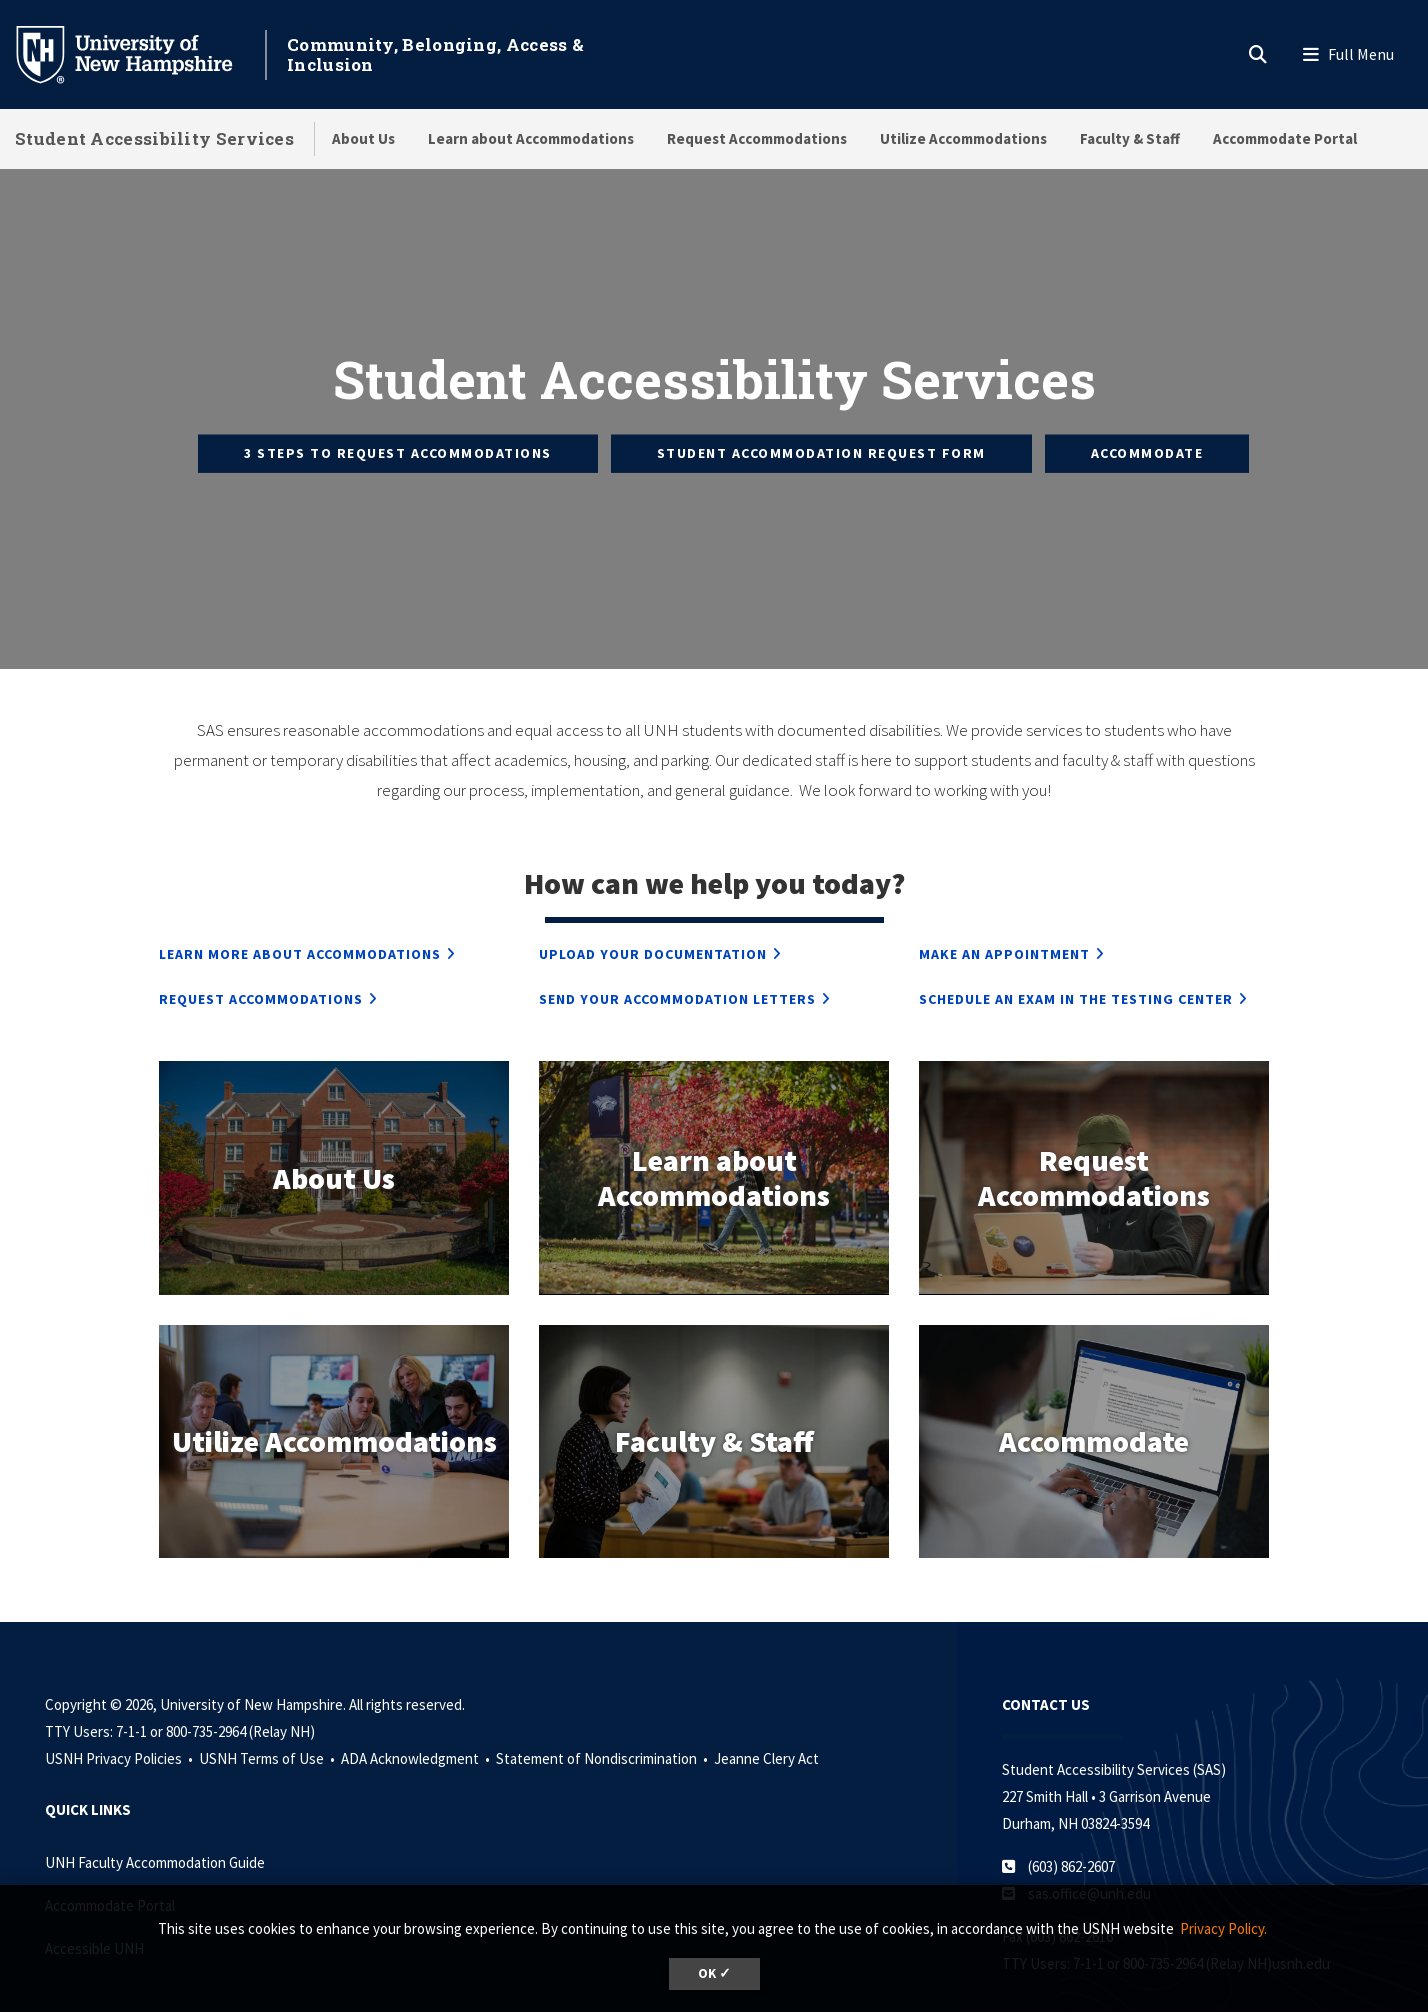 Image resolution: width=1428 pixels, height=2012 pixels. Describe the element at coordinates (1223, 1928) in the screenshot. I see `Privacy Policy. [button]` at that location.